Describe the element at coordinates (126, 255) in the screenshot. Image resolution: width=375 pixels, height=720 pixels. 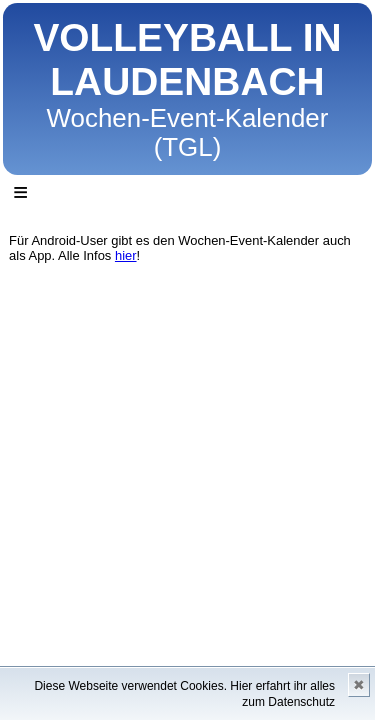
I see `hier` at that location.